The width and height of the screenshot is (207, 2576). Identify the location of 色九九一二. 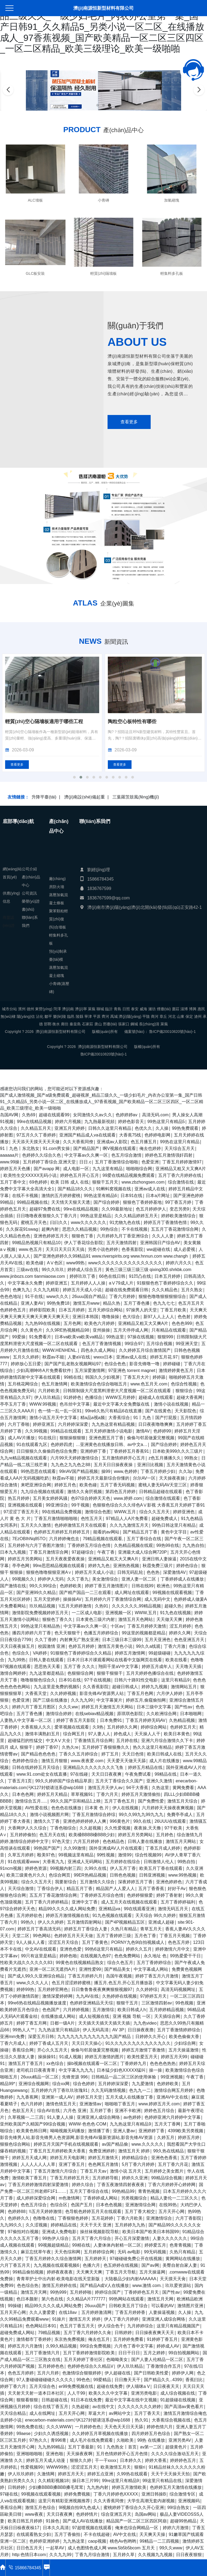
(140, 2090).